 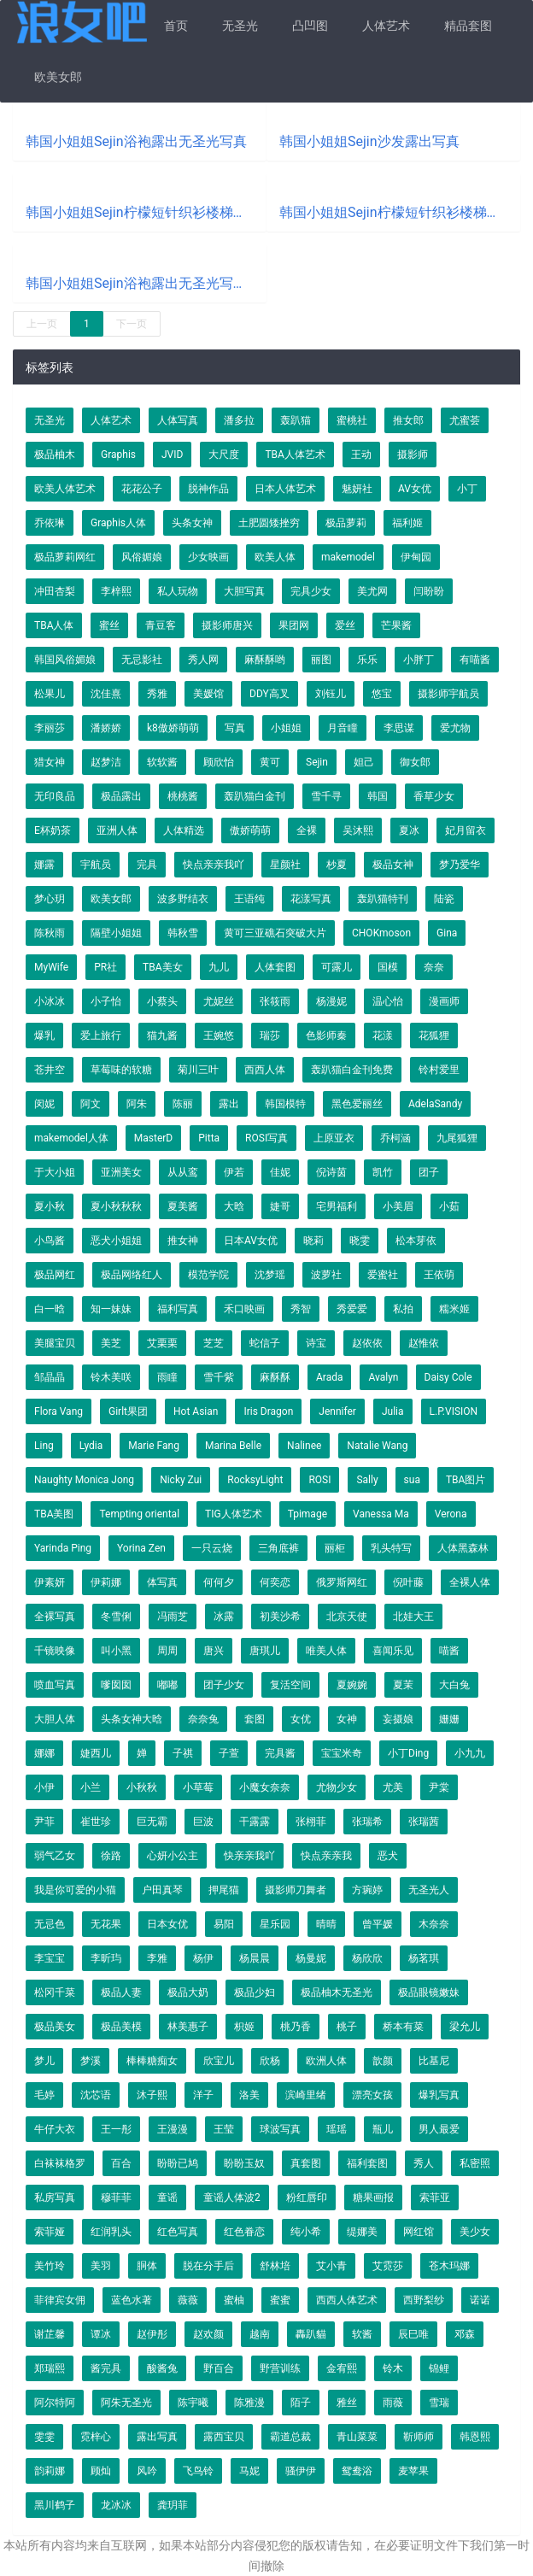 I want to click on 露出写真, so click(x=157, y=2437).